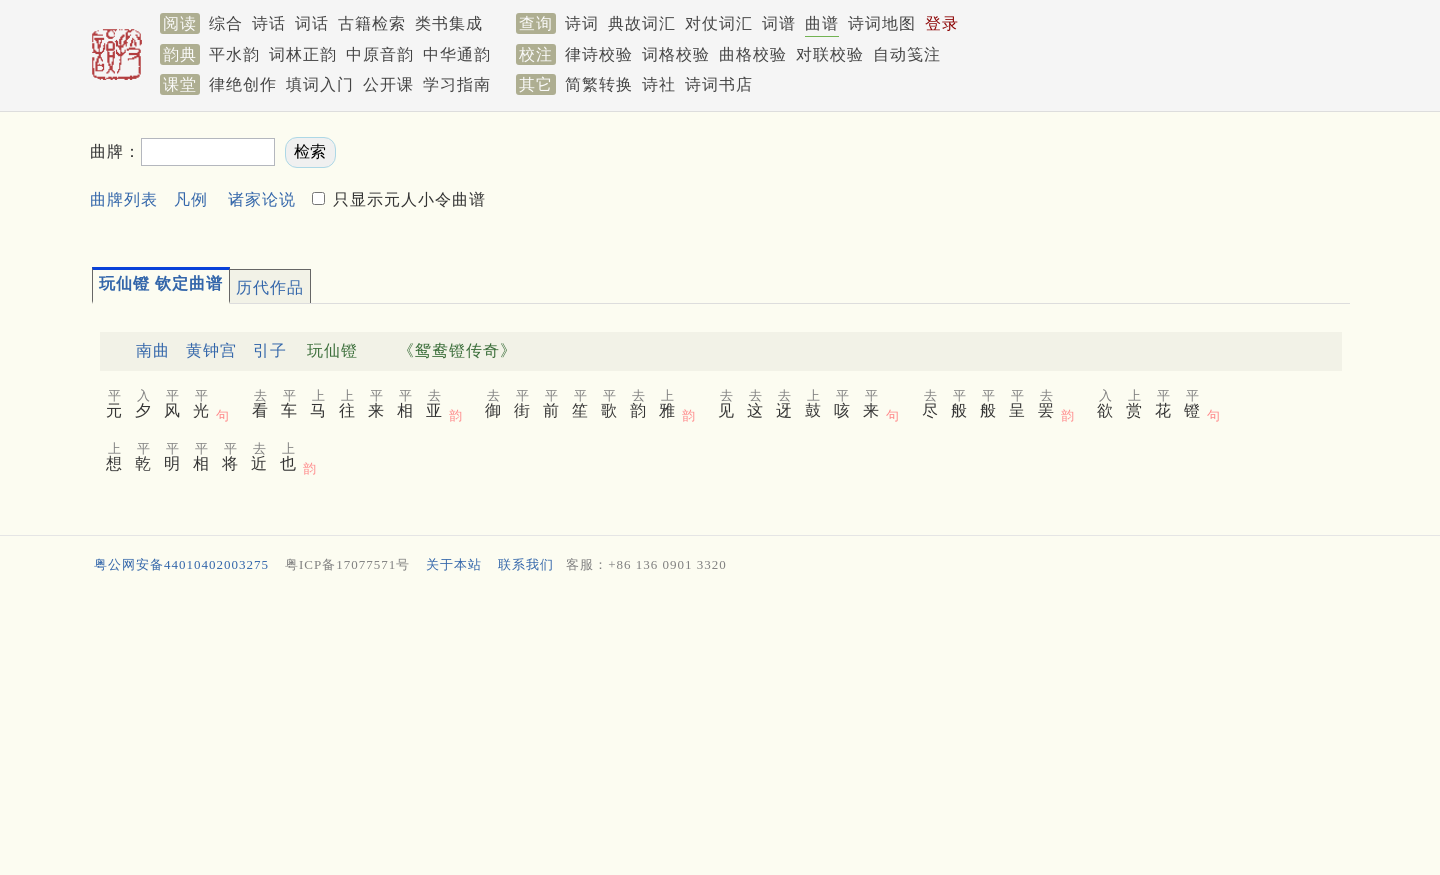 The image size is (1440, 875). I want to click on 诗社, so click(659, 84).